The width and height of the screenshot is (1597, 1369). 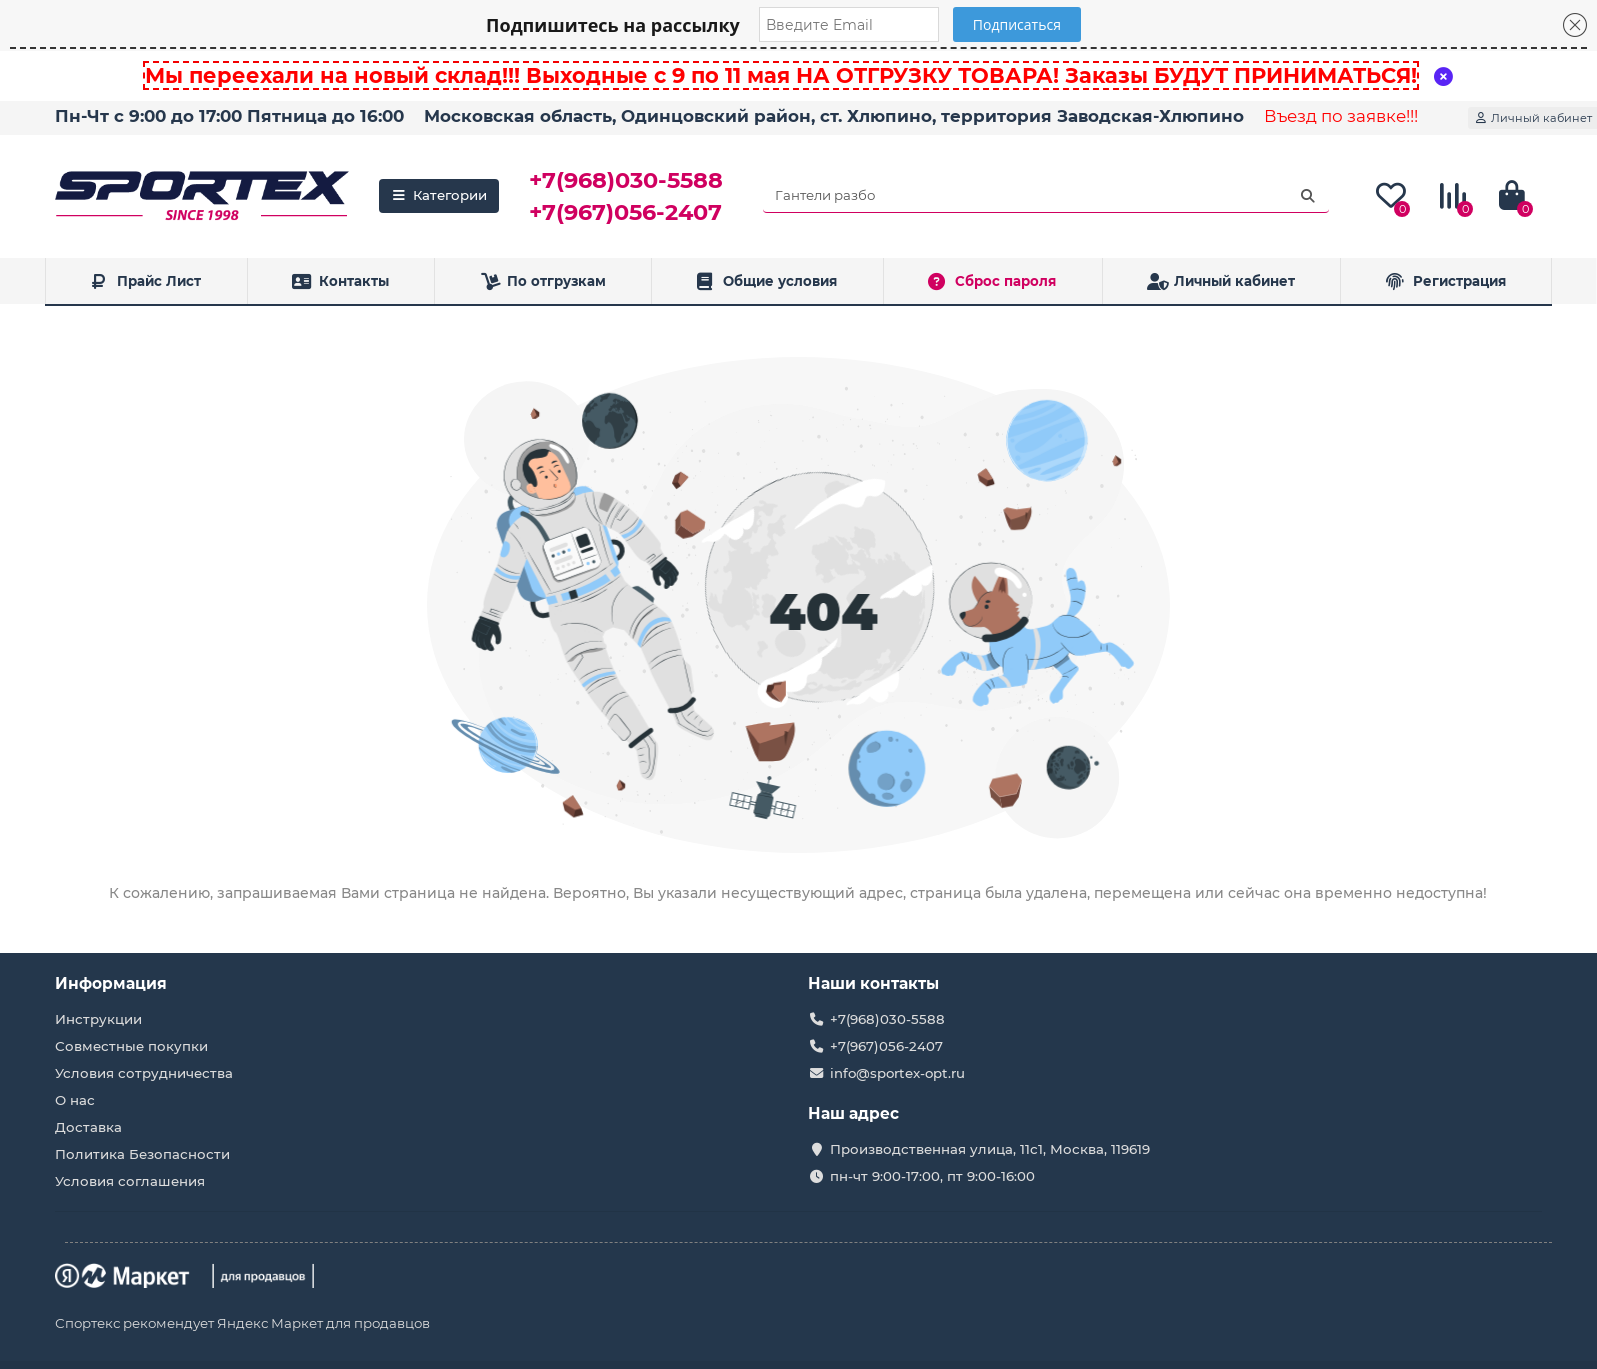 What do you see at coordinates (229, 116) in the screenshot?
I see `Пн-Чт с 9:00 до 17:00 Пятница до 16:00` at bounding box center [229, 116].